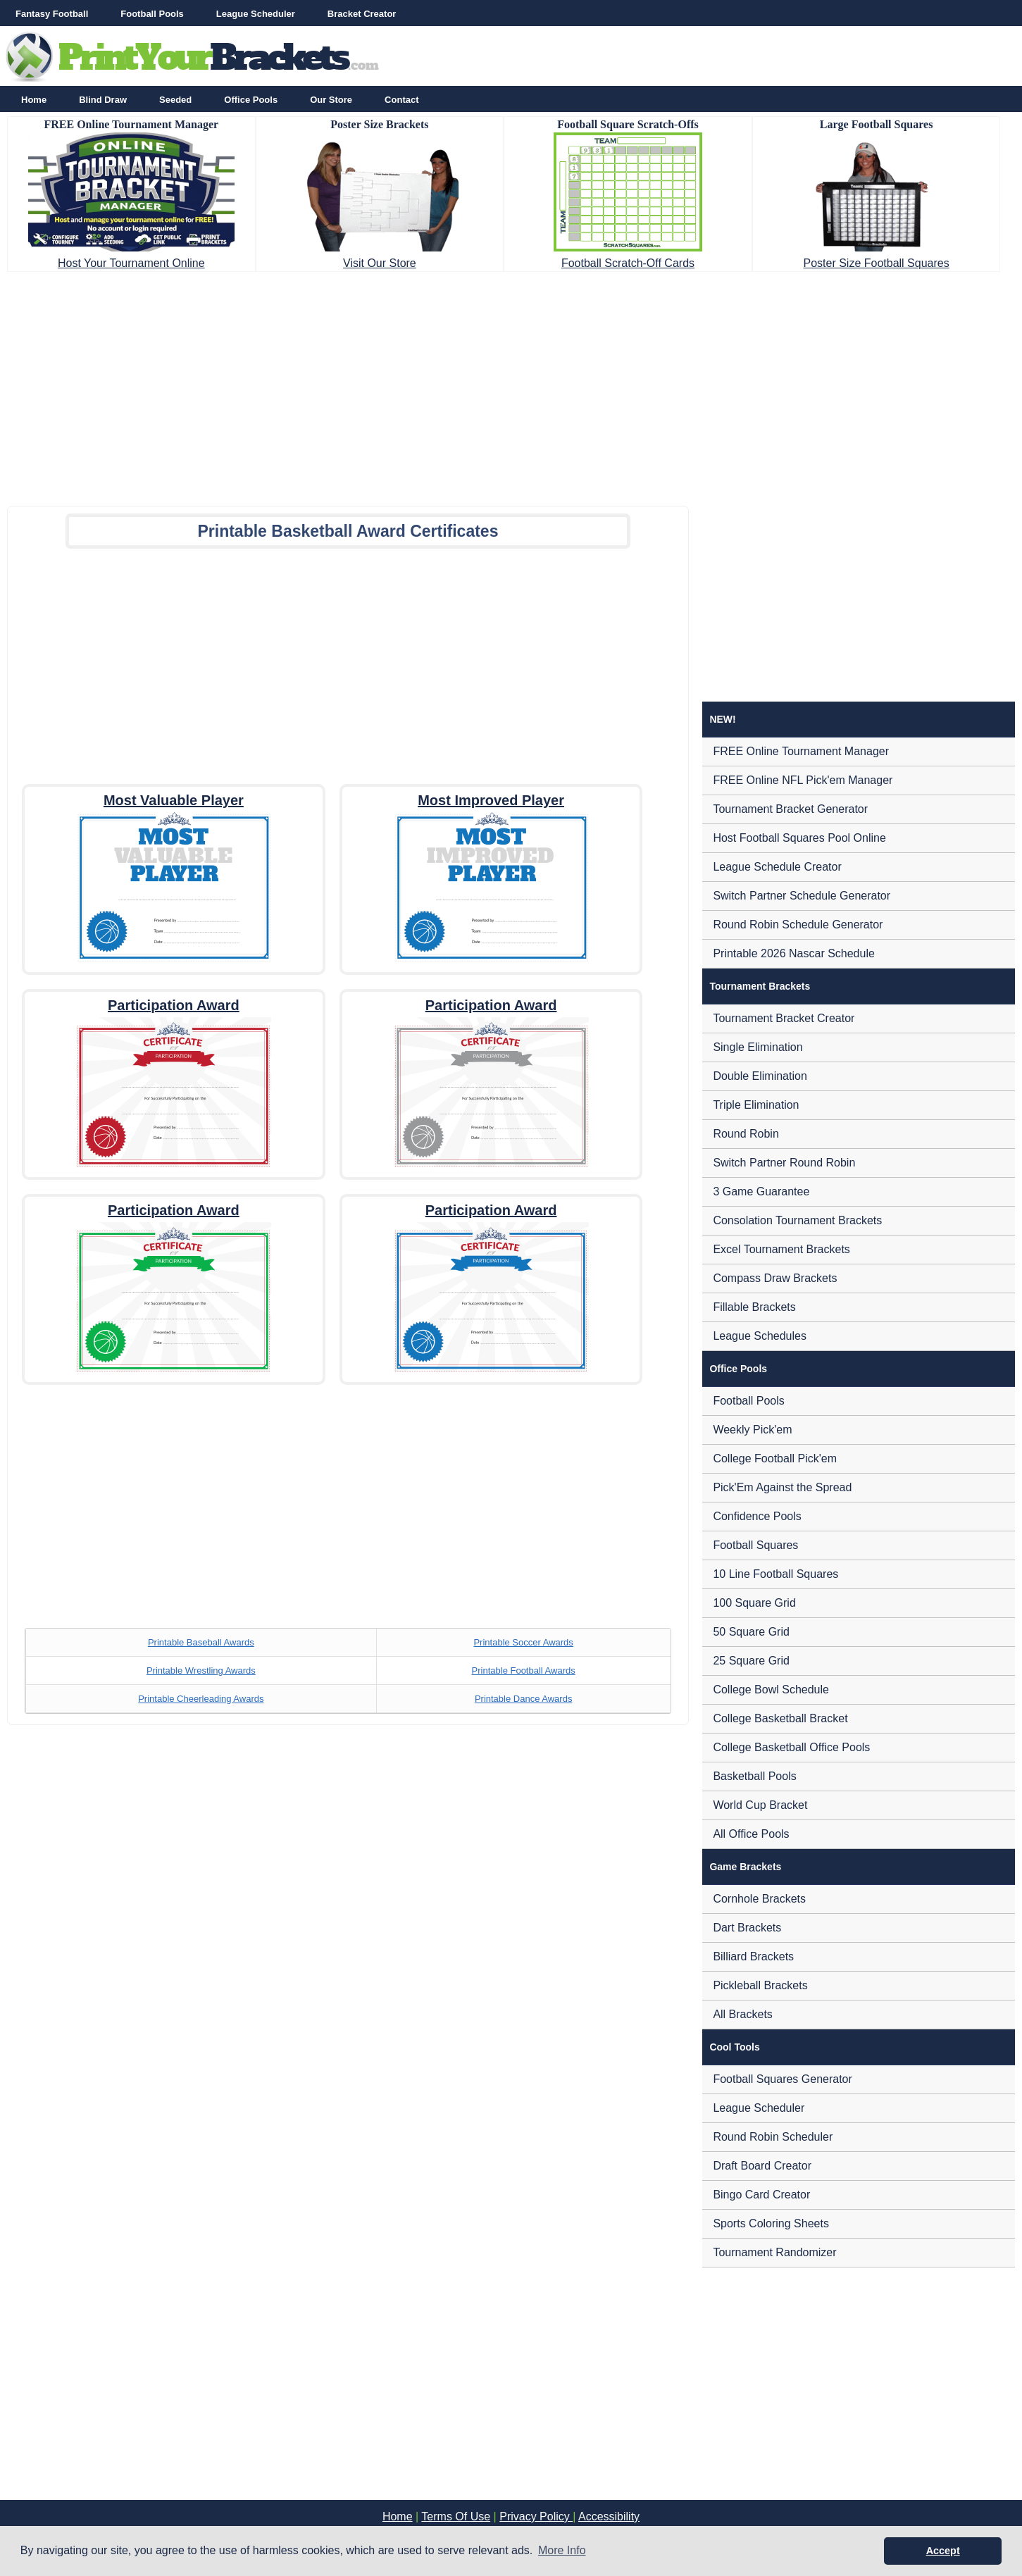  I want to click on Tournament Bracket Generator, so click(790, 809).